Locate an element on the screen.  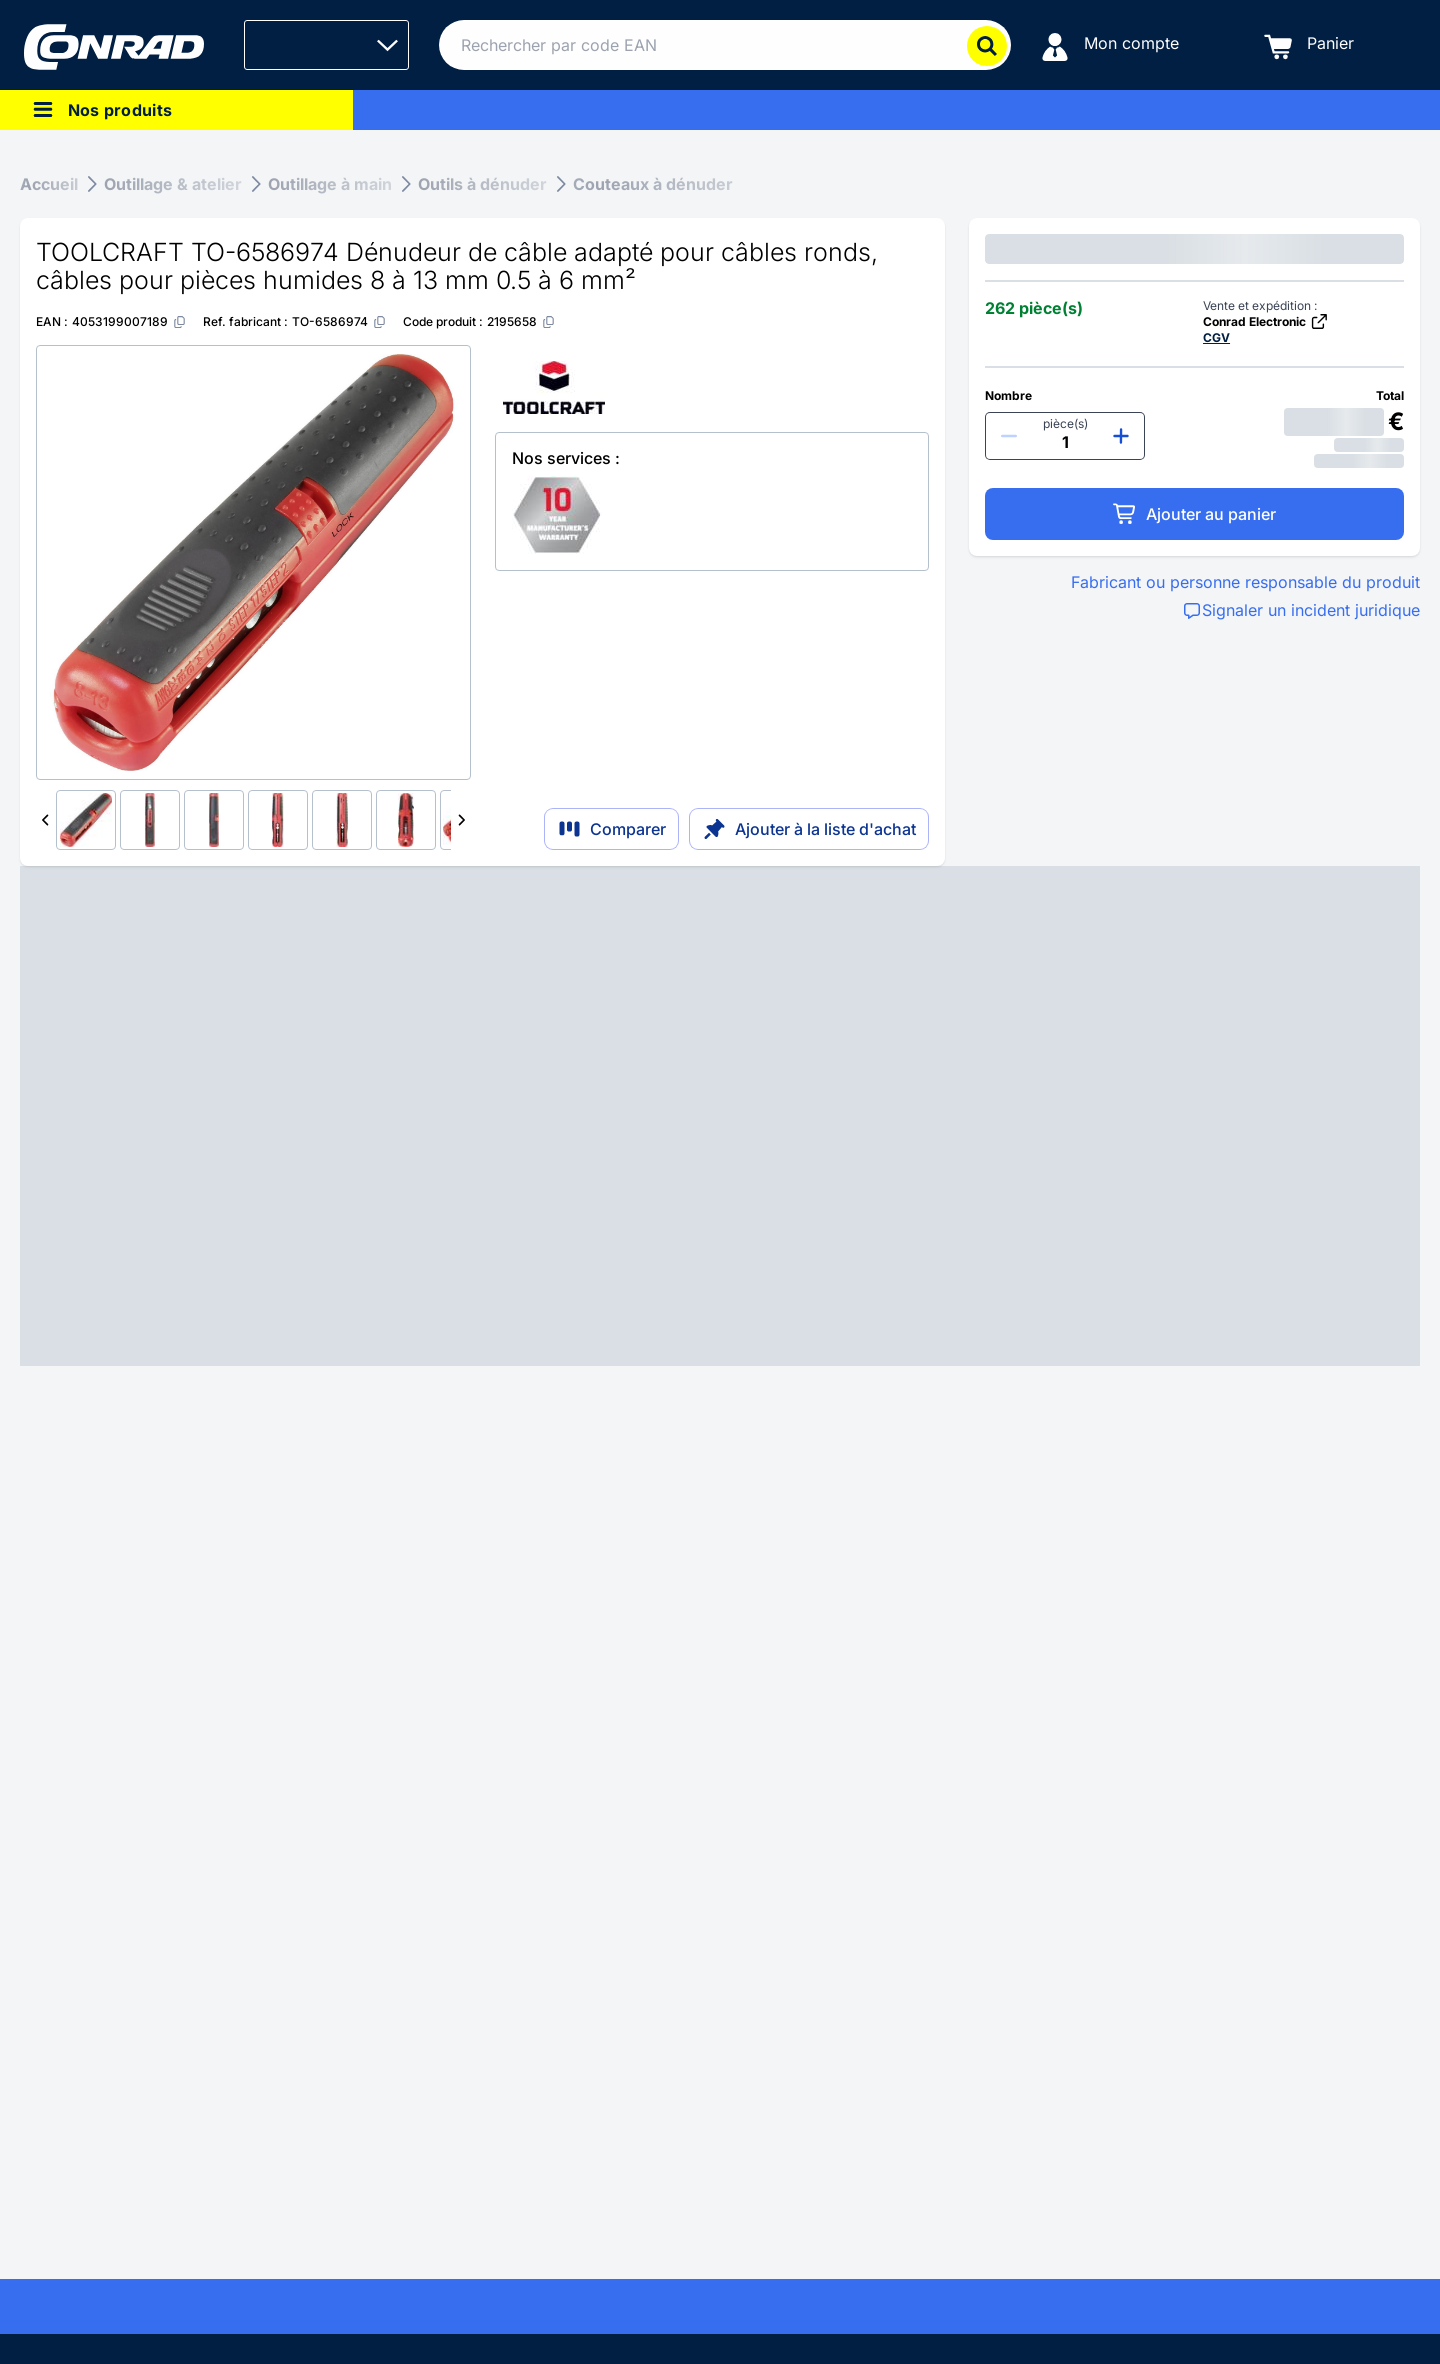
[Panier] is located at coordinates (1309, 45).